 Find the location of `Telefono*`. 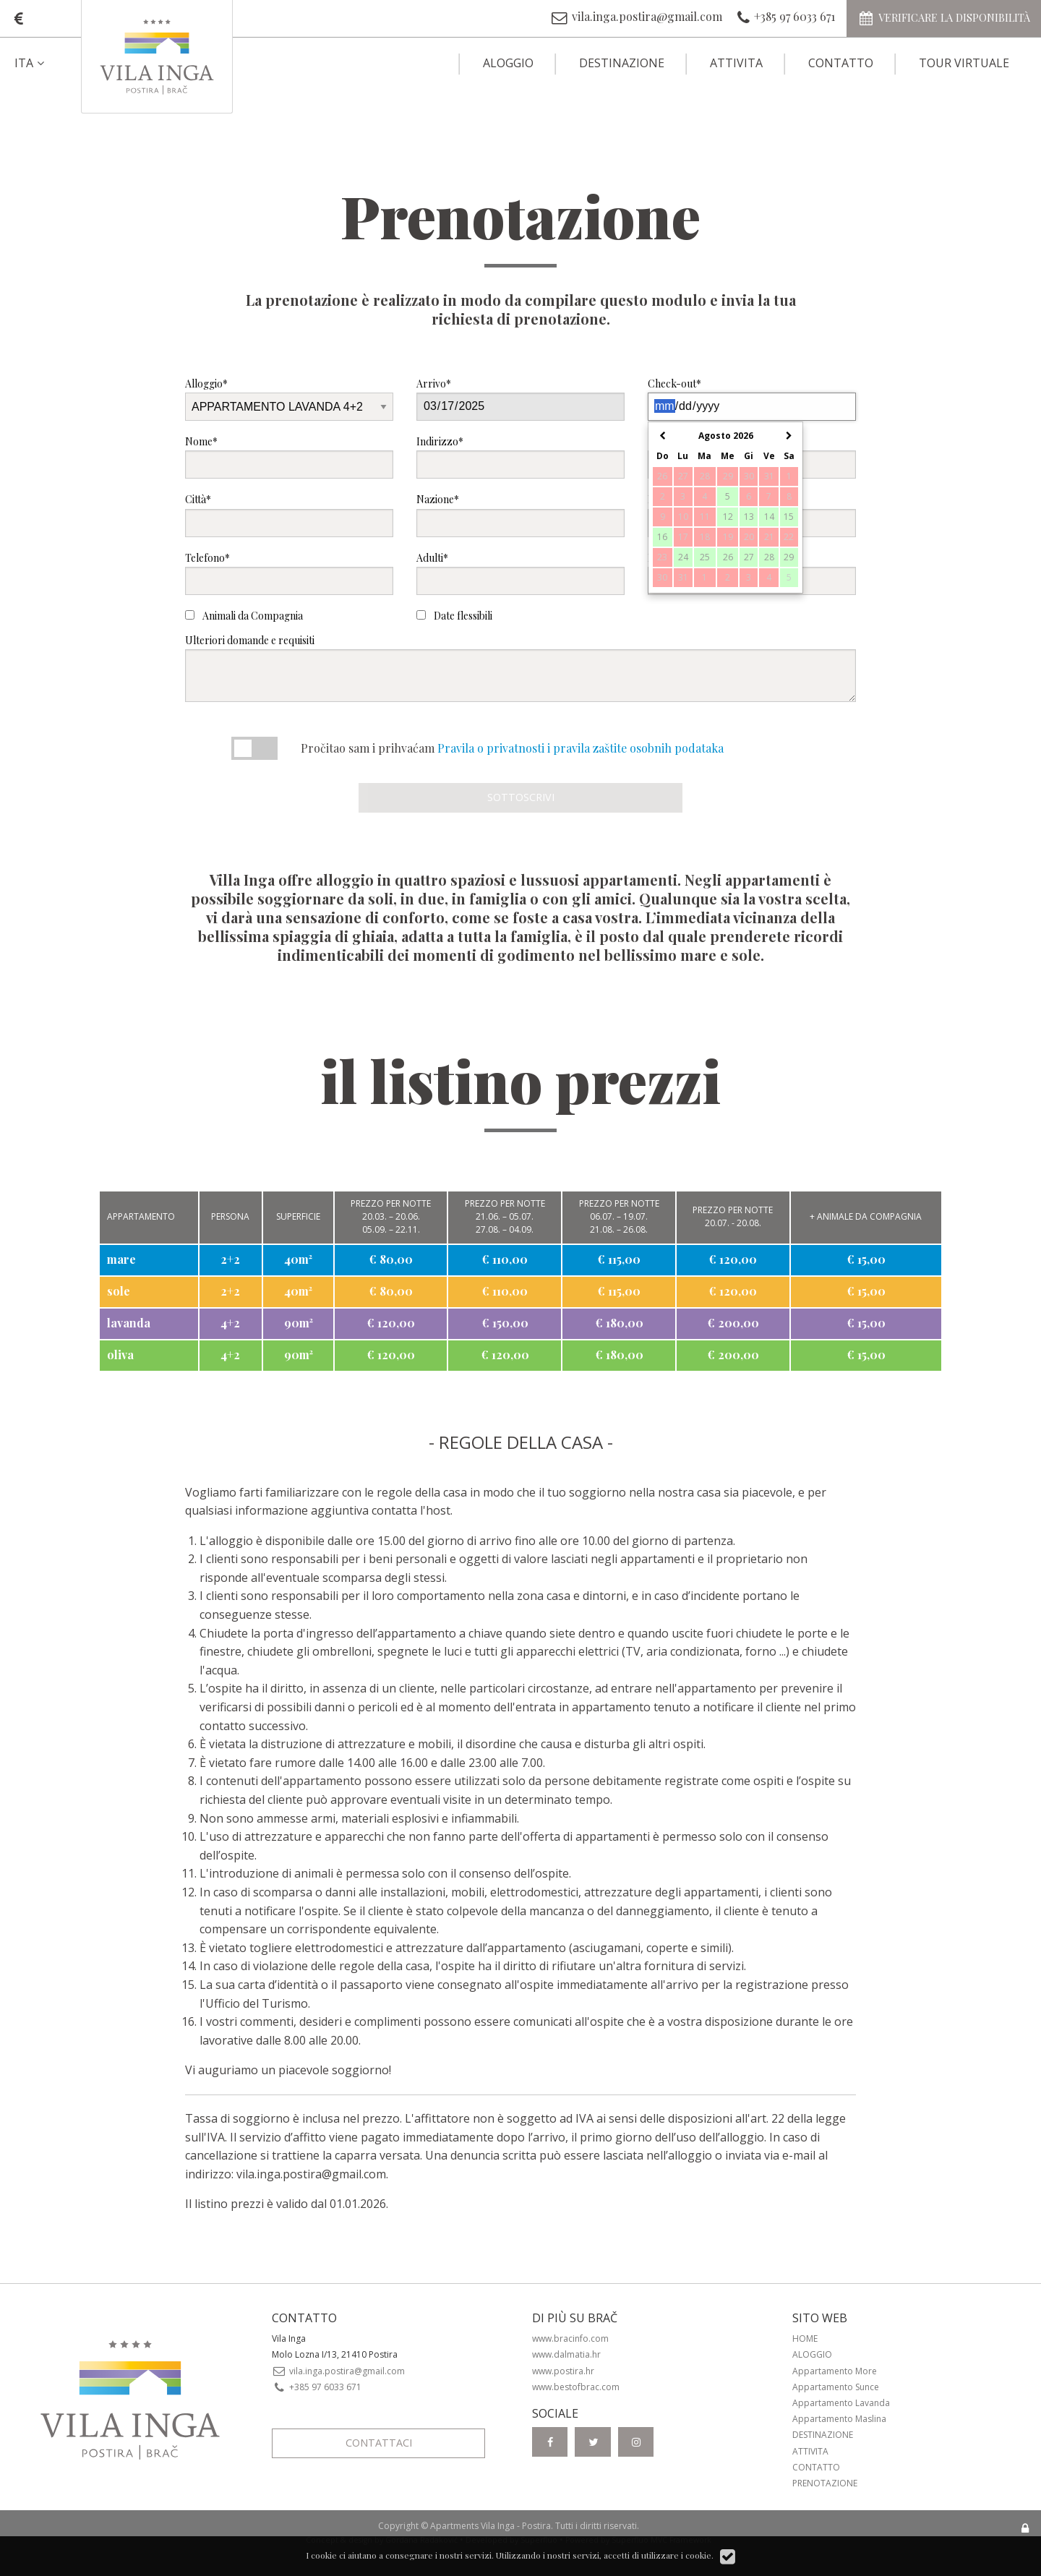

Telefono* is located at coordinates (289, 573).